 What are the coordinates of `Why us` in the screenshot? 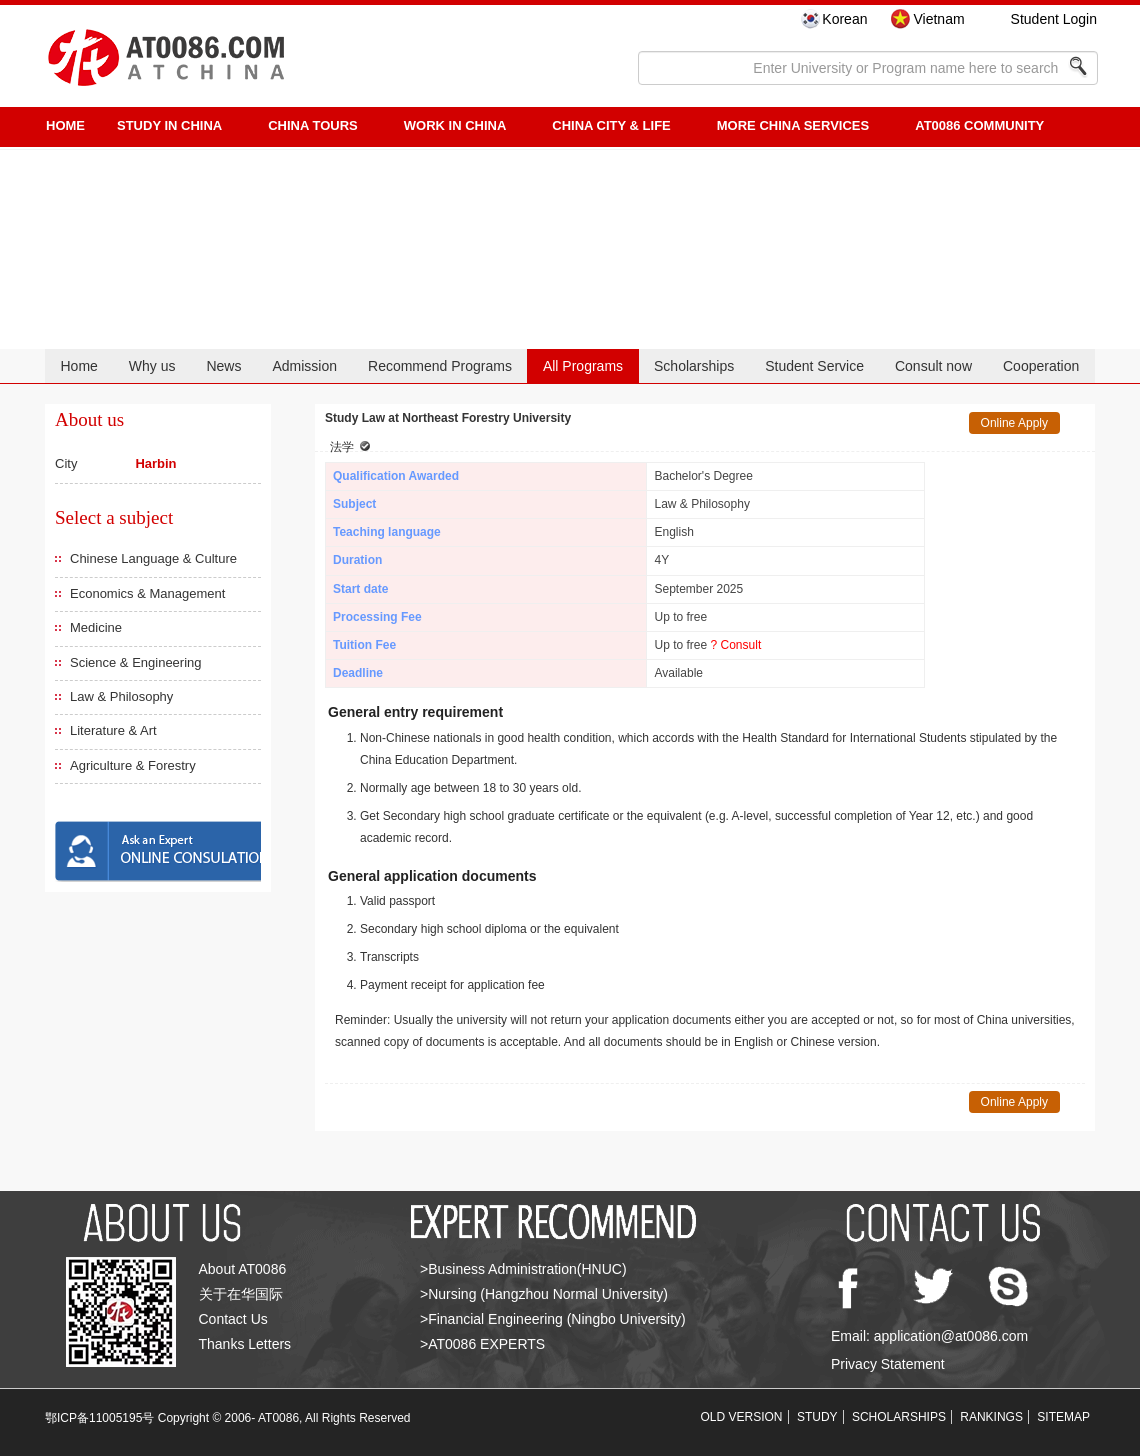 It's located at (152, 366).